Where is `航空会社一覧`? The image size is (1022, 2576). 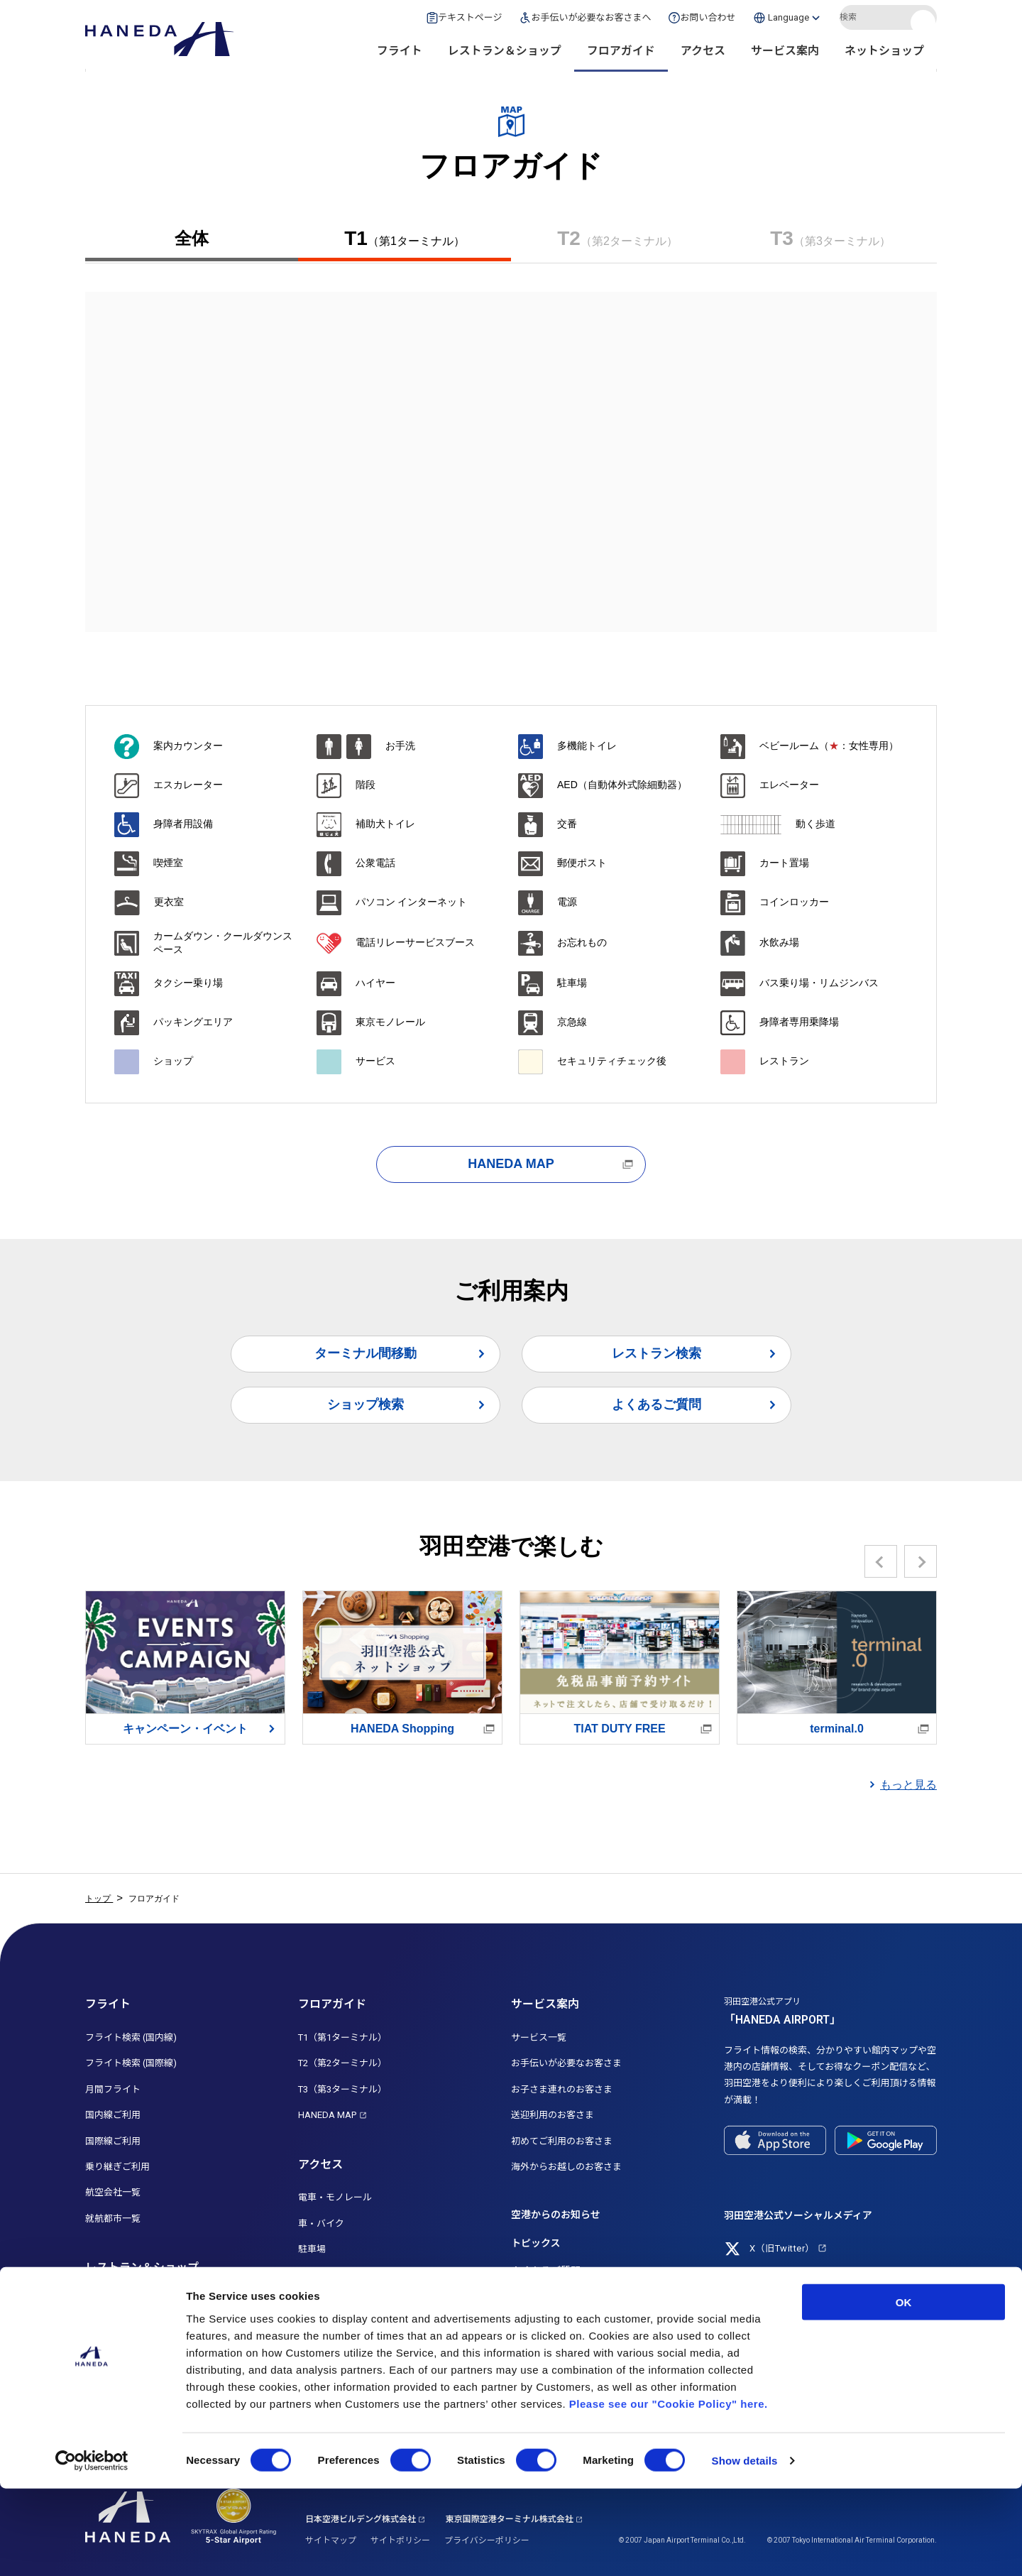
航空会社一覧 is located at coordinates (113, 2192).